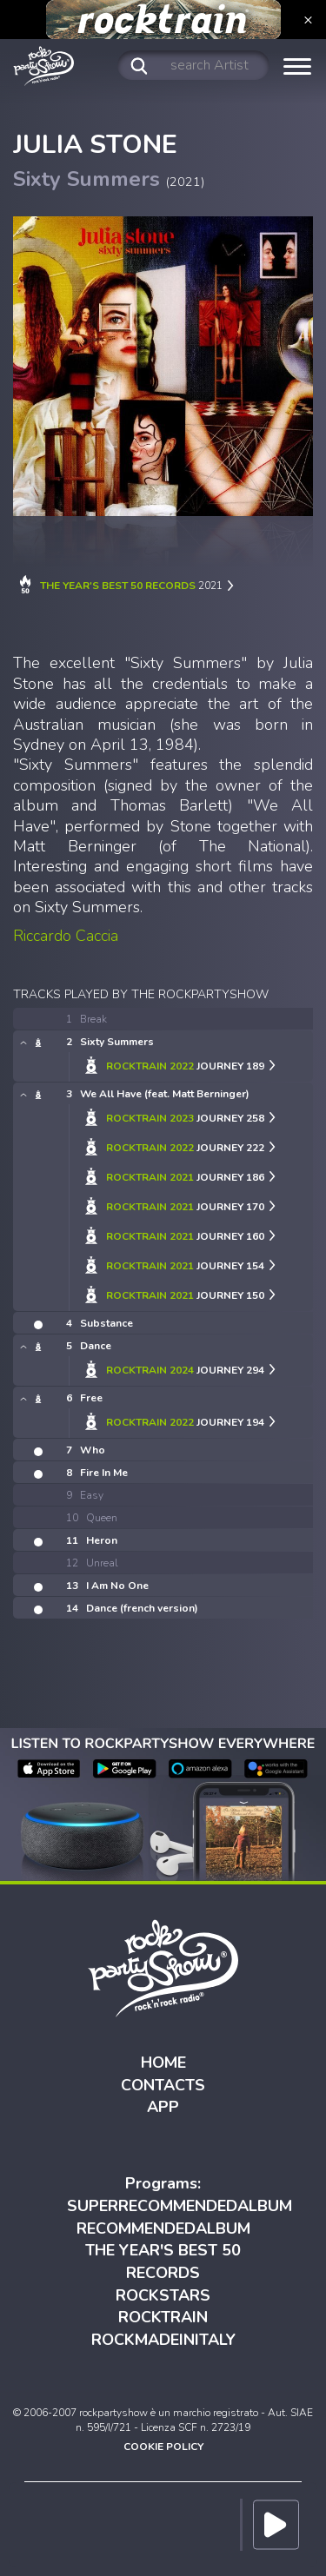 The width and height of the screenshot is (326, 2576). I want to click on THE YEAR'S BEST 50 RECORDS, so click(163, 2261).